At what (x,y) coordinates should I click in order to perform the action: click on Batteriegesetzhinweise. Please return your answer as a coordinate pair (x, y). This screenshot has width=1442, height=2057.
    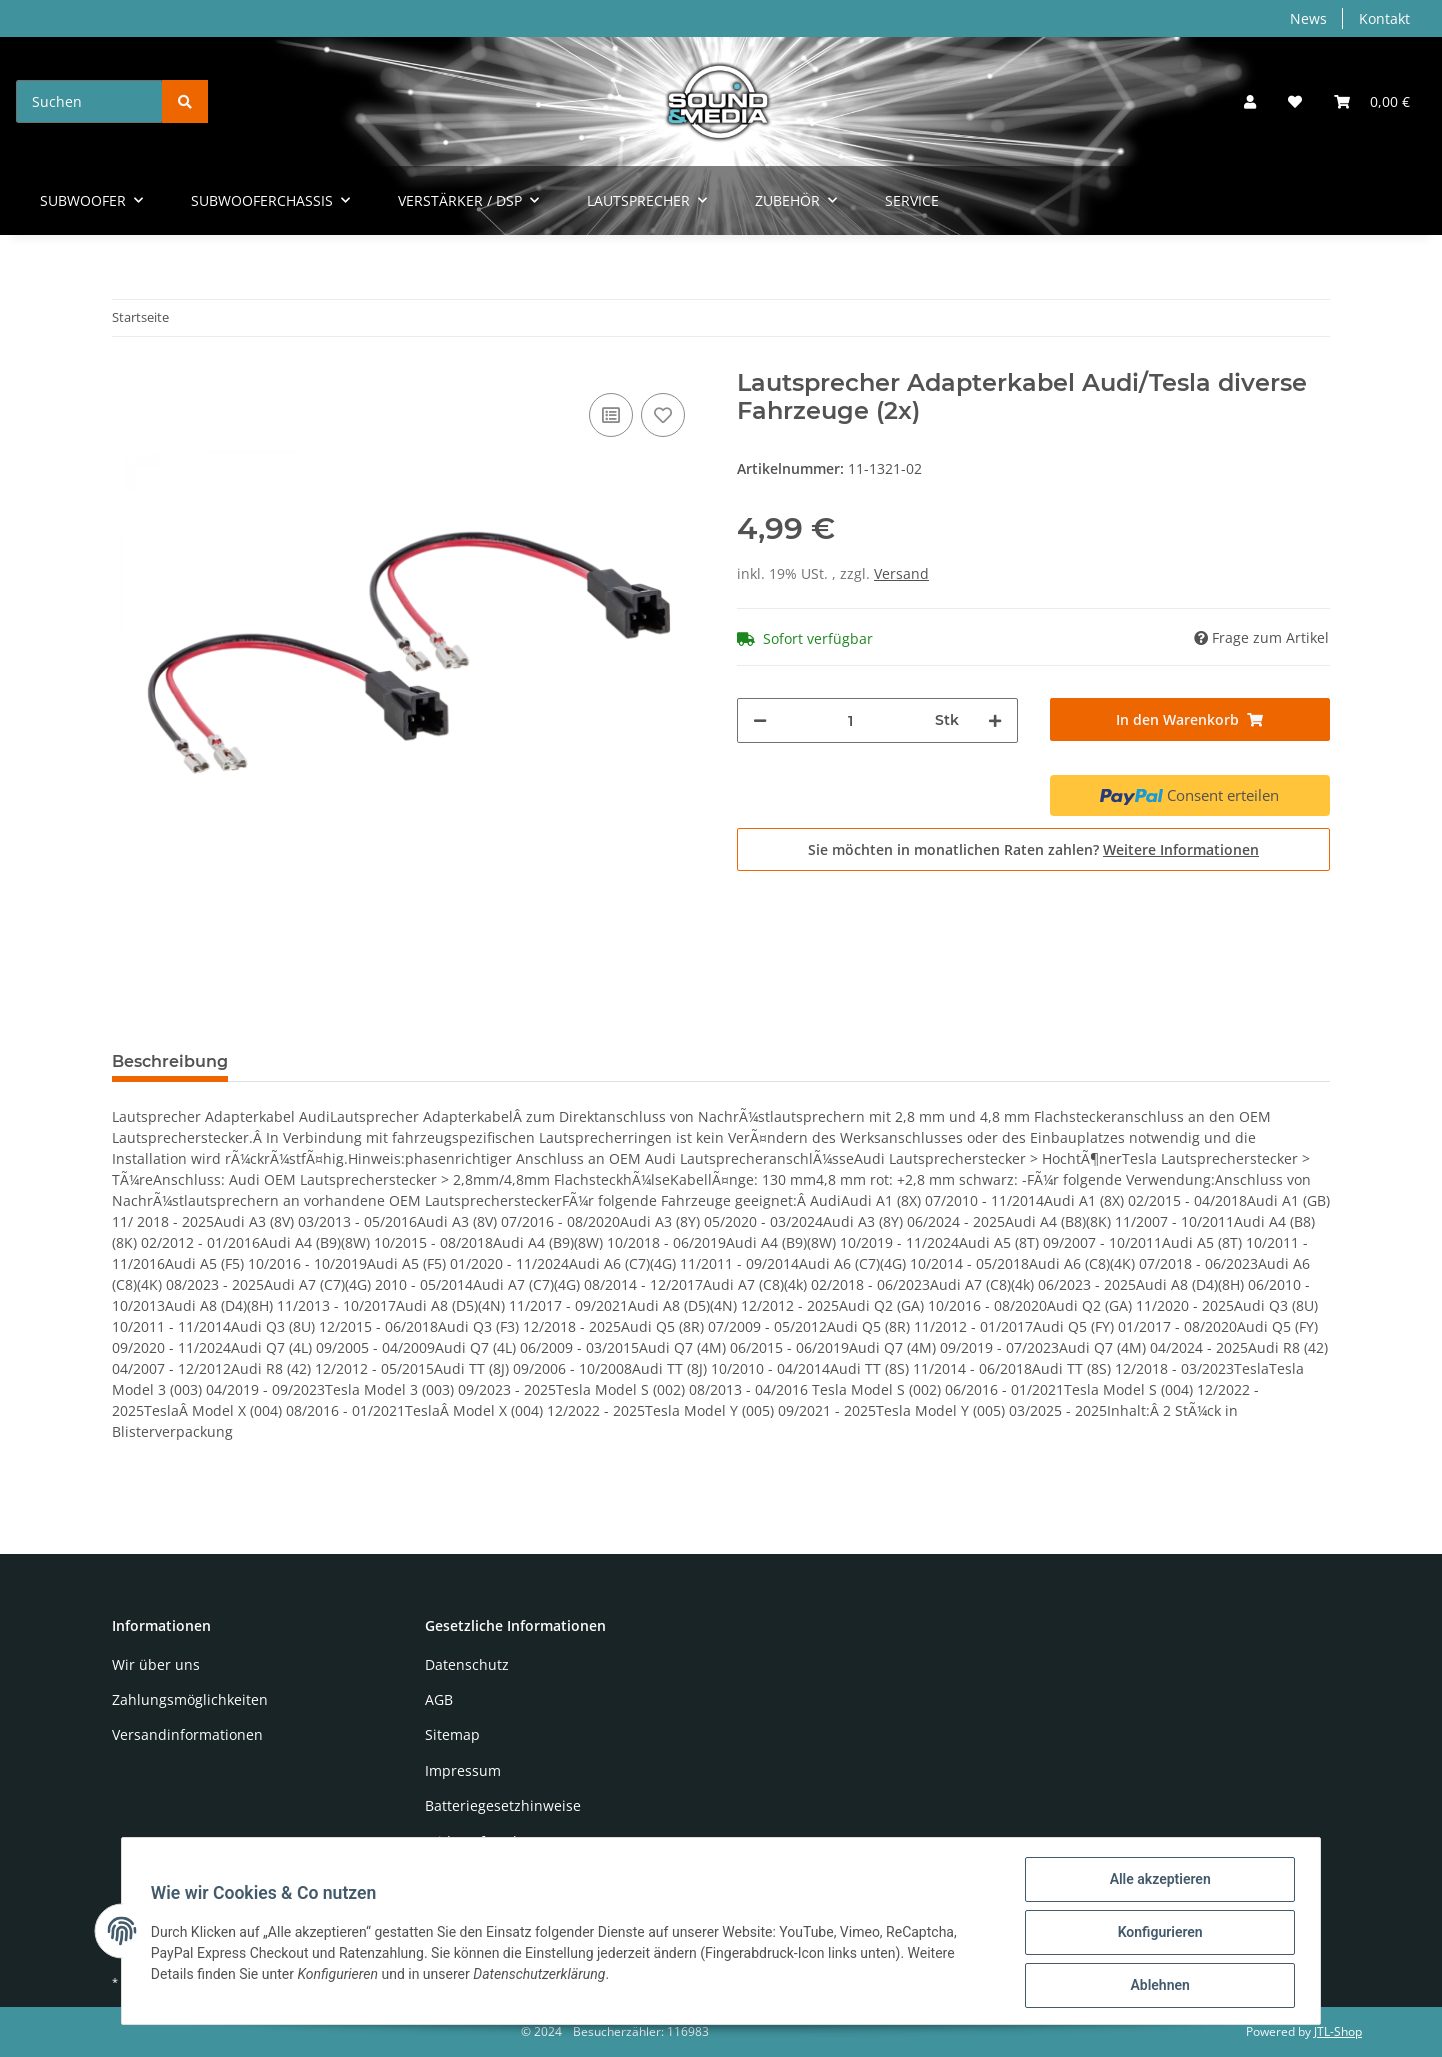
    Looking at the image, I should click on (503, 1805).